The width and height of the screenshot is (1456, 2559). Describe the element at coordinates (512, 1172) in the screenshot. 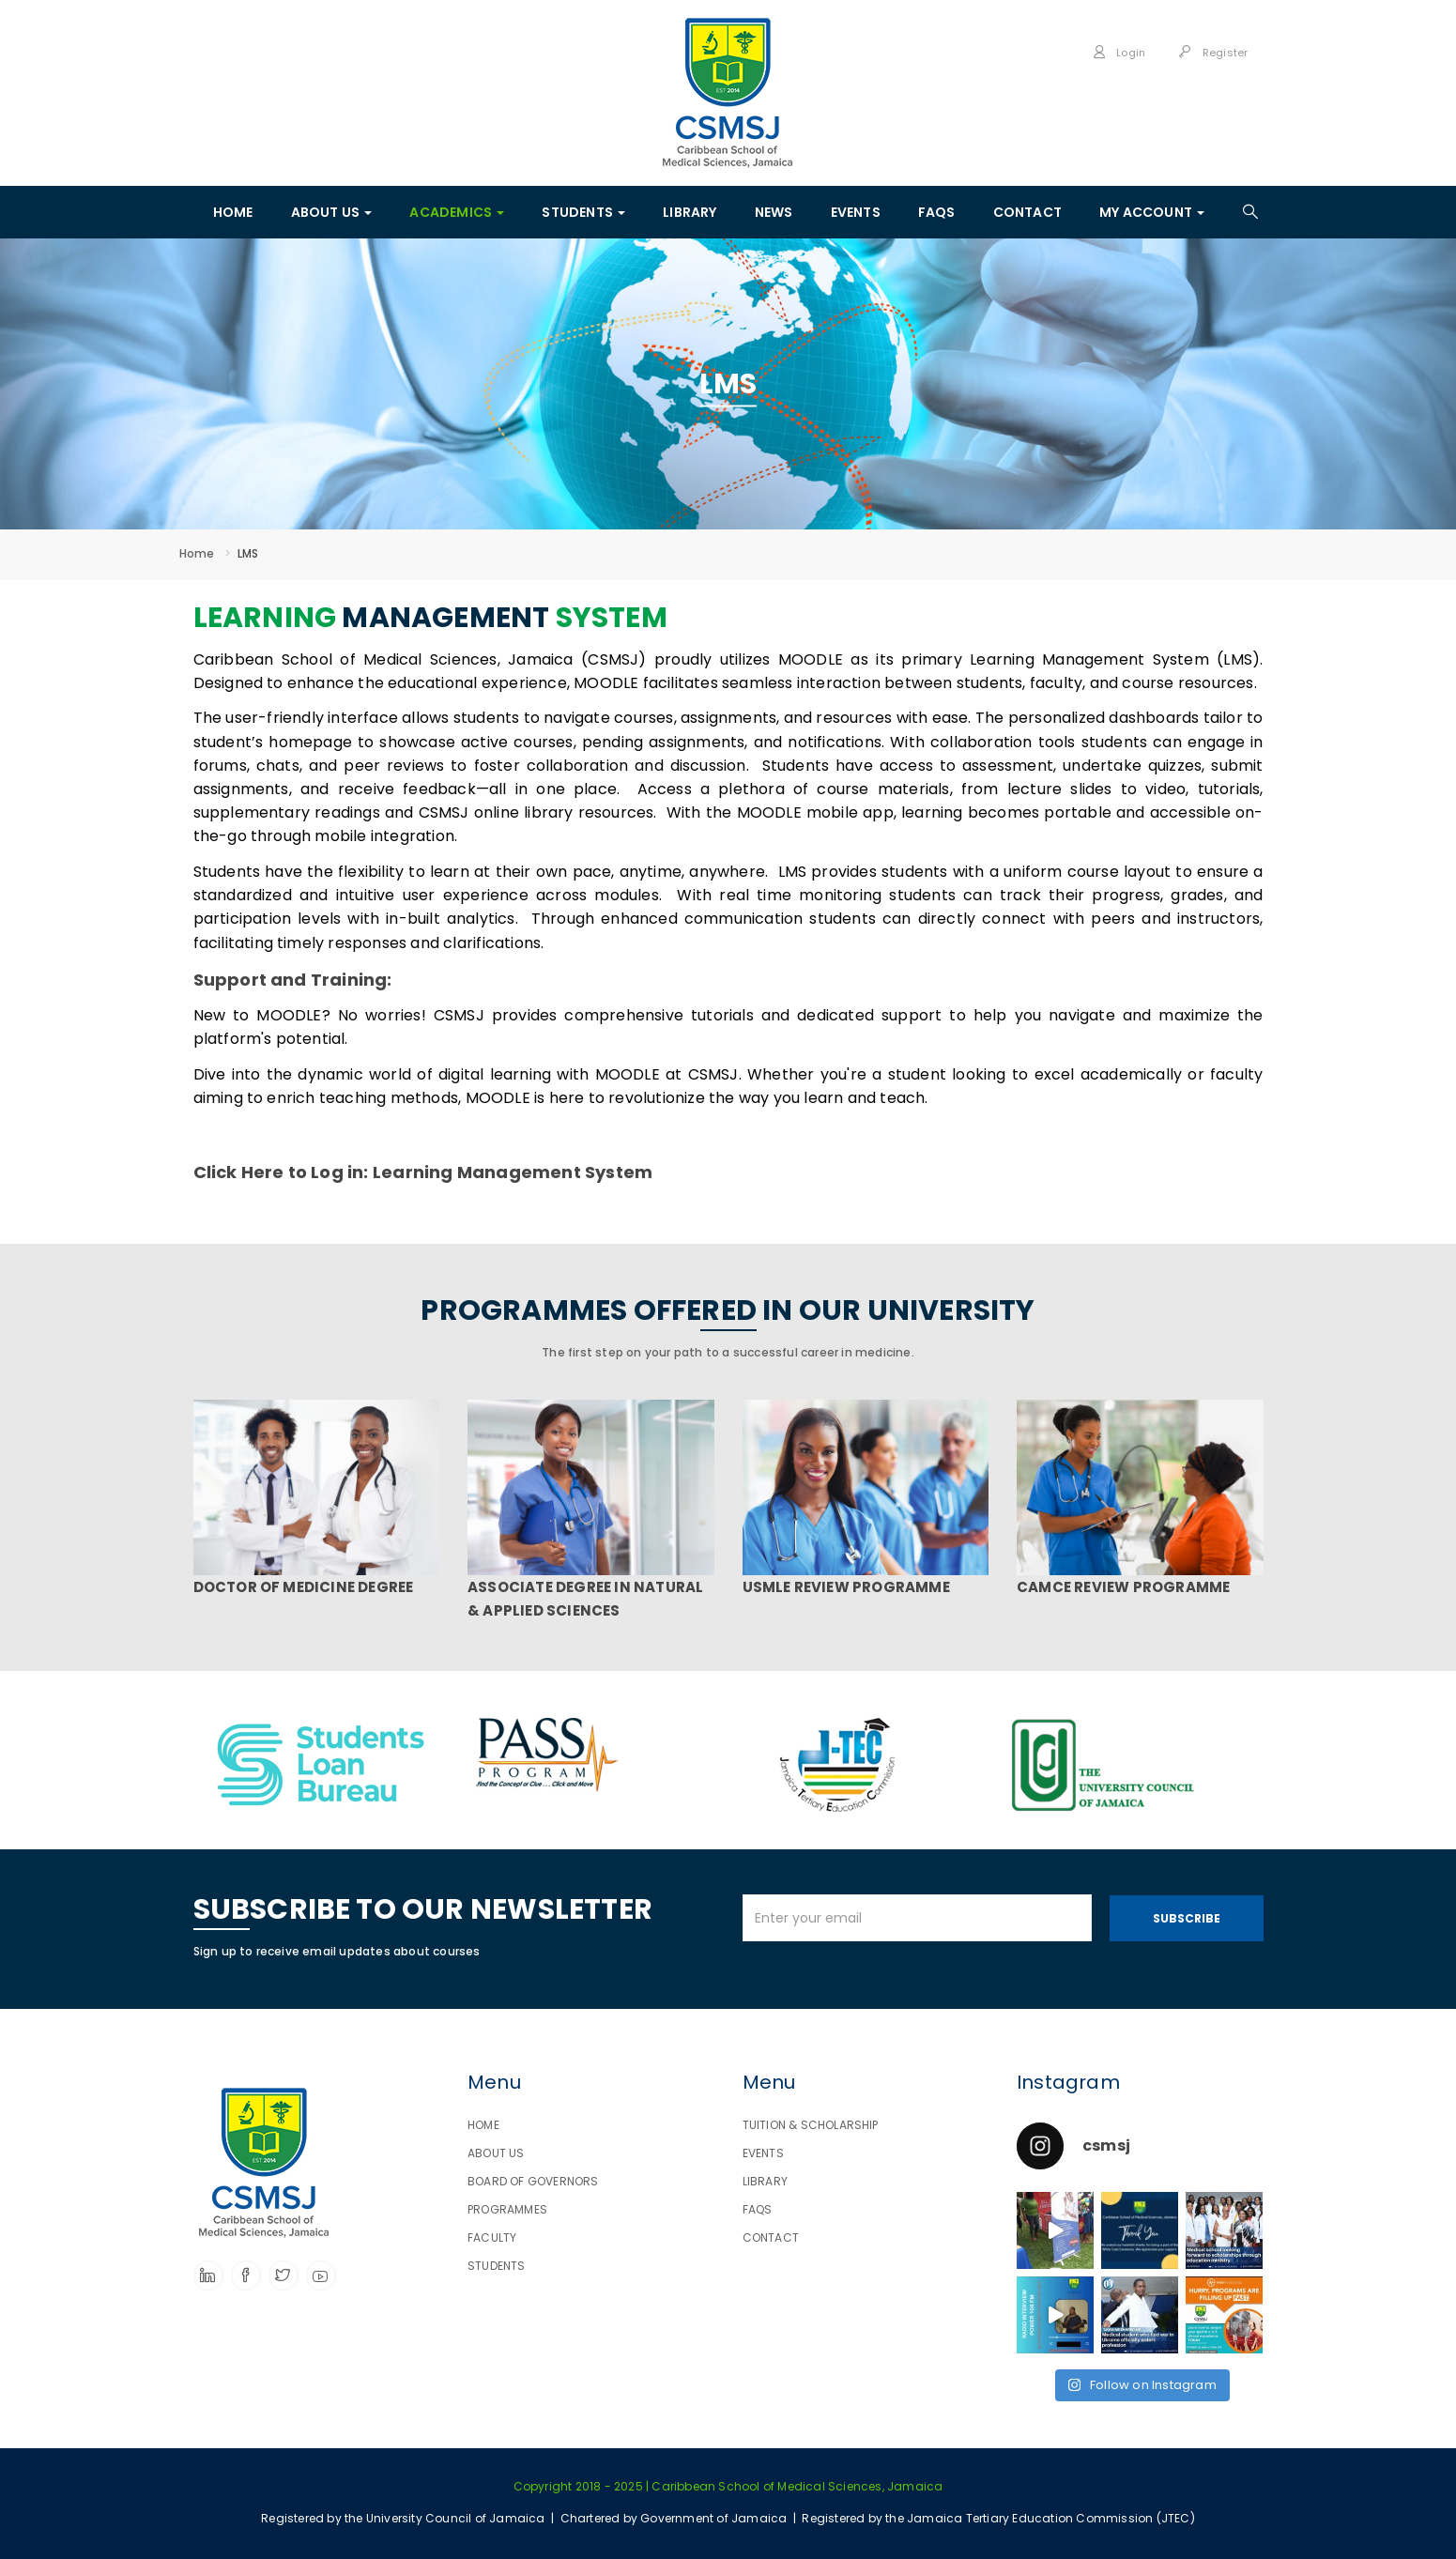

I see `Learning Management System` at that location.